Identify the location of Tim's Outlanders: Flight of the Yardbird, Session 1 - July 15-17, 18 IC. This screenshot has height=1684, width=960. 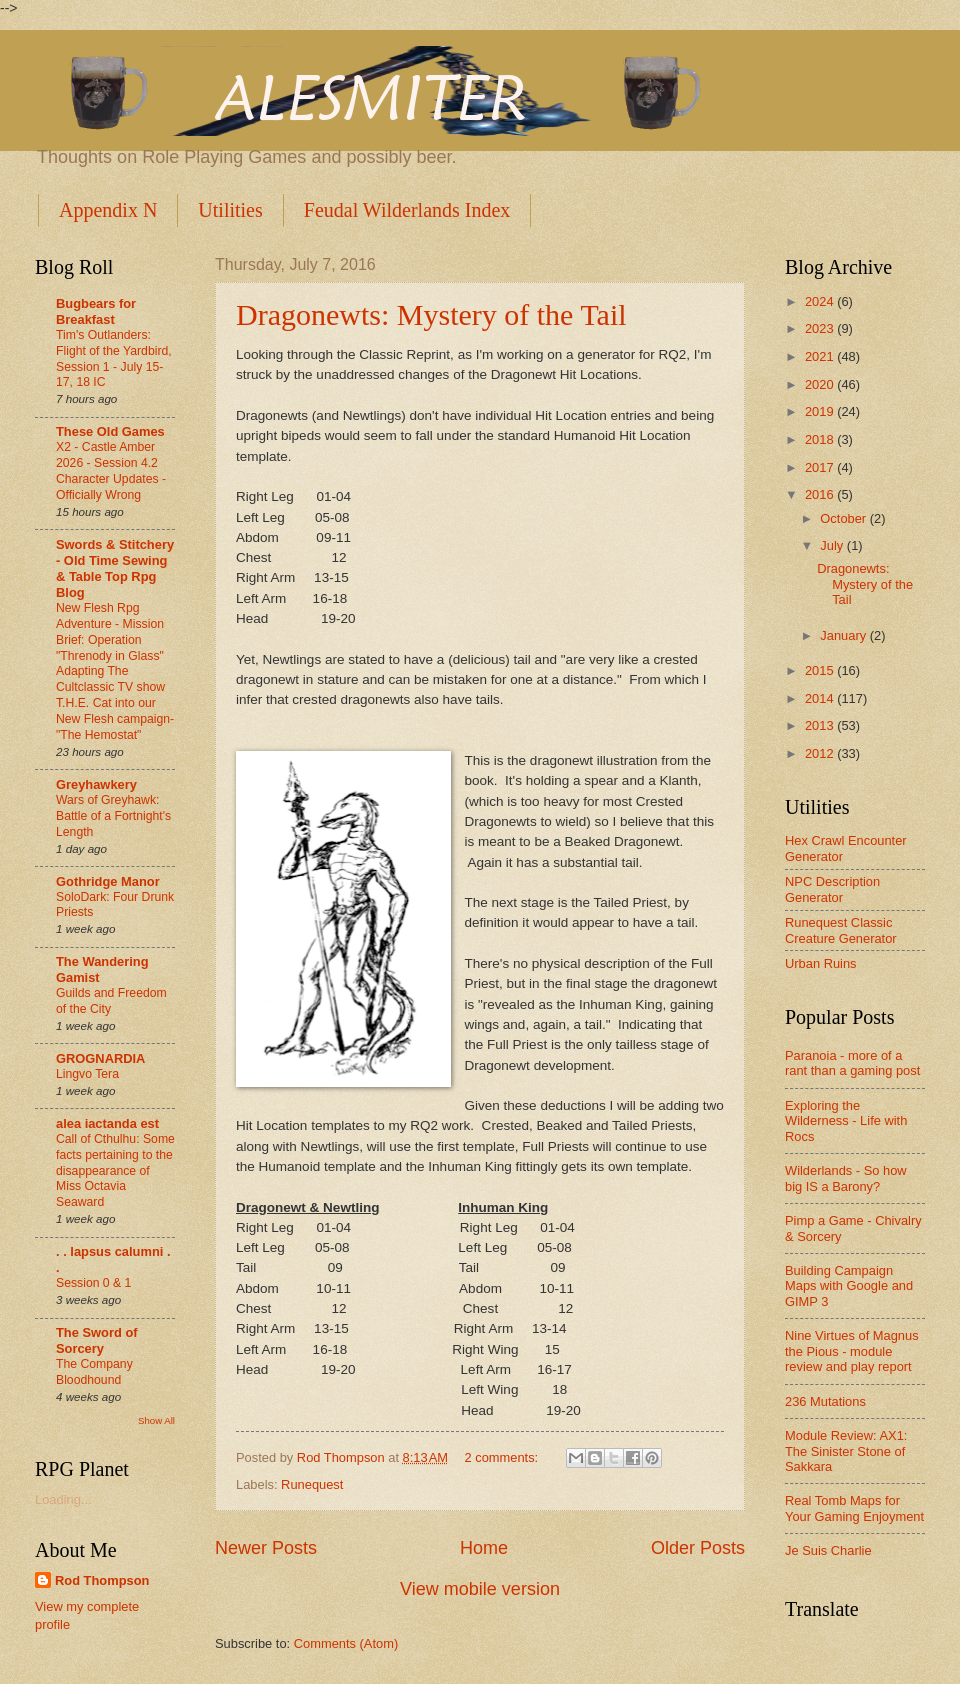
(114, 359).